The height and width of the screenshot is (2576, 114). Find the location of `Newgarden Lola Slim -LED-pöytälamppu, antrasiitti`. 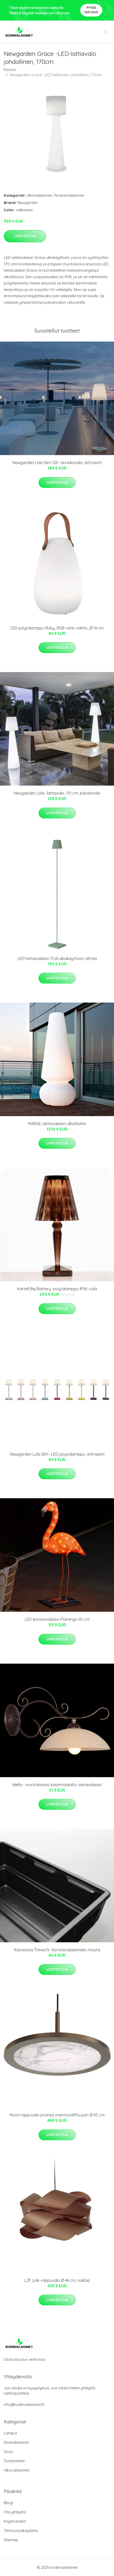

Newgarden Lola Slim -LED-pöytälamppu, antrasiitti is located at coordinates (57, 1454).